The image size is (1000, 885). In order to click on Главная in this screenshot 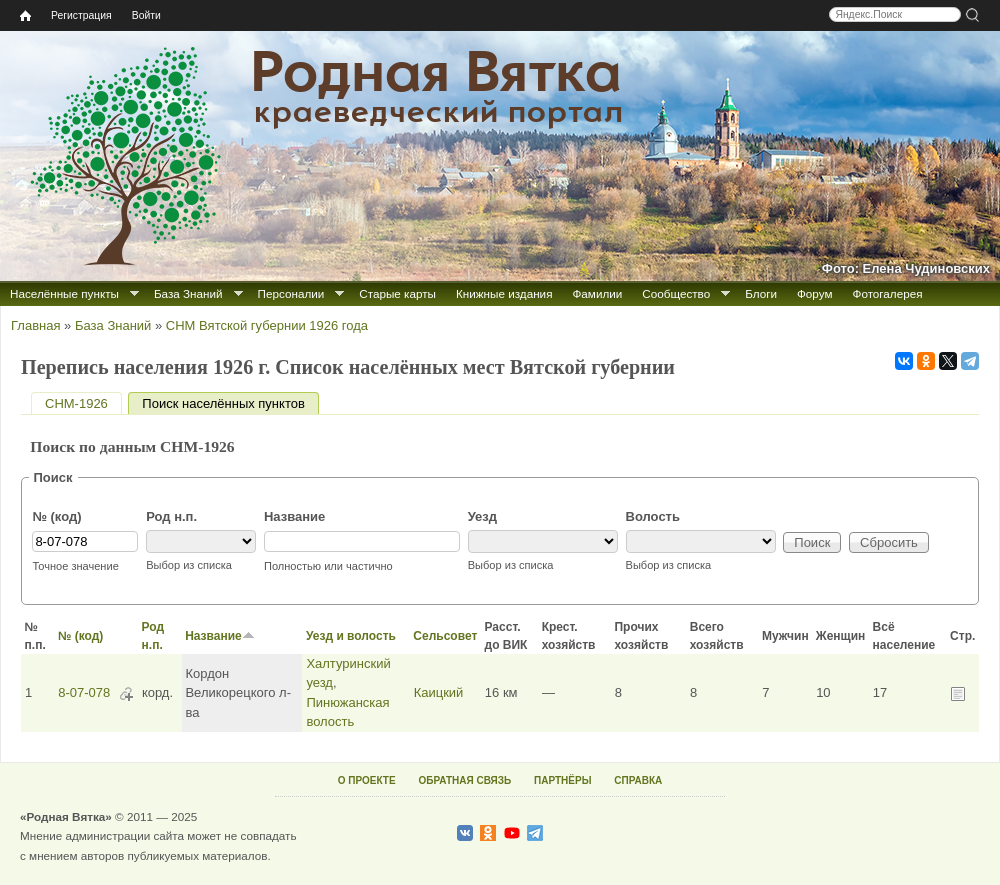, I will do `click(35, 325)`.